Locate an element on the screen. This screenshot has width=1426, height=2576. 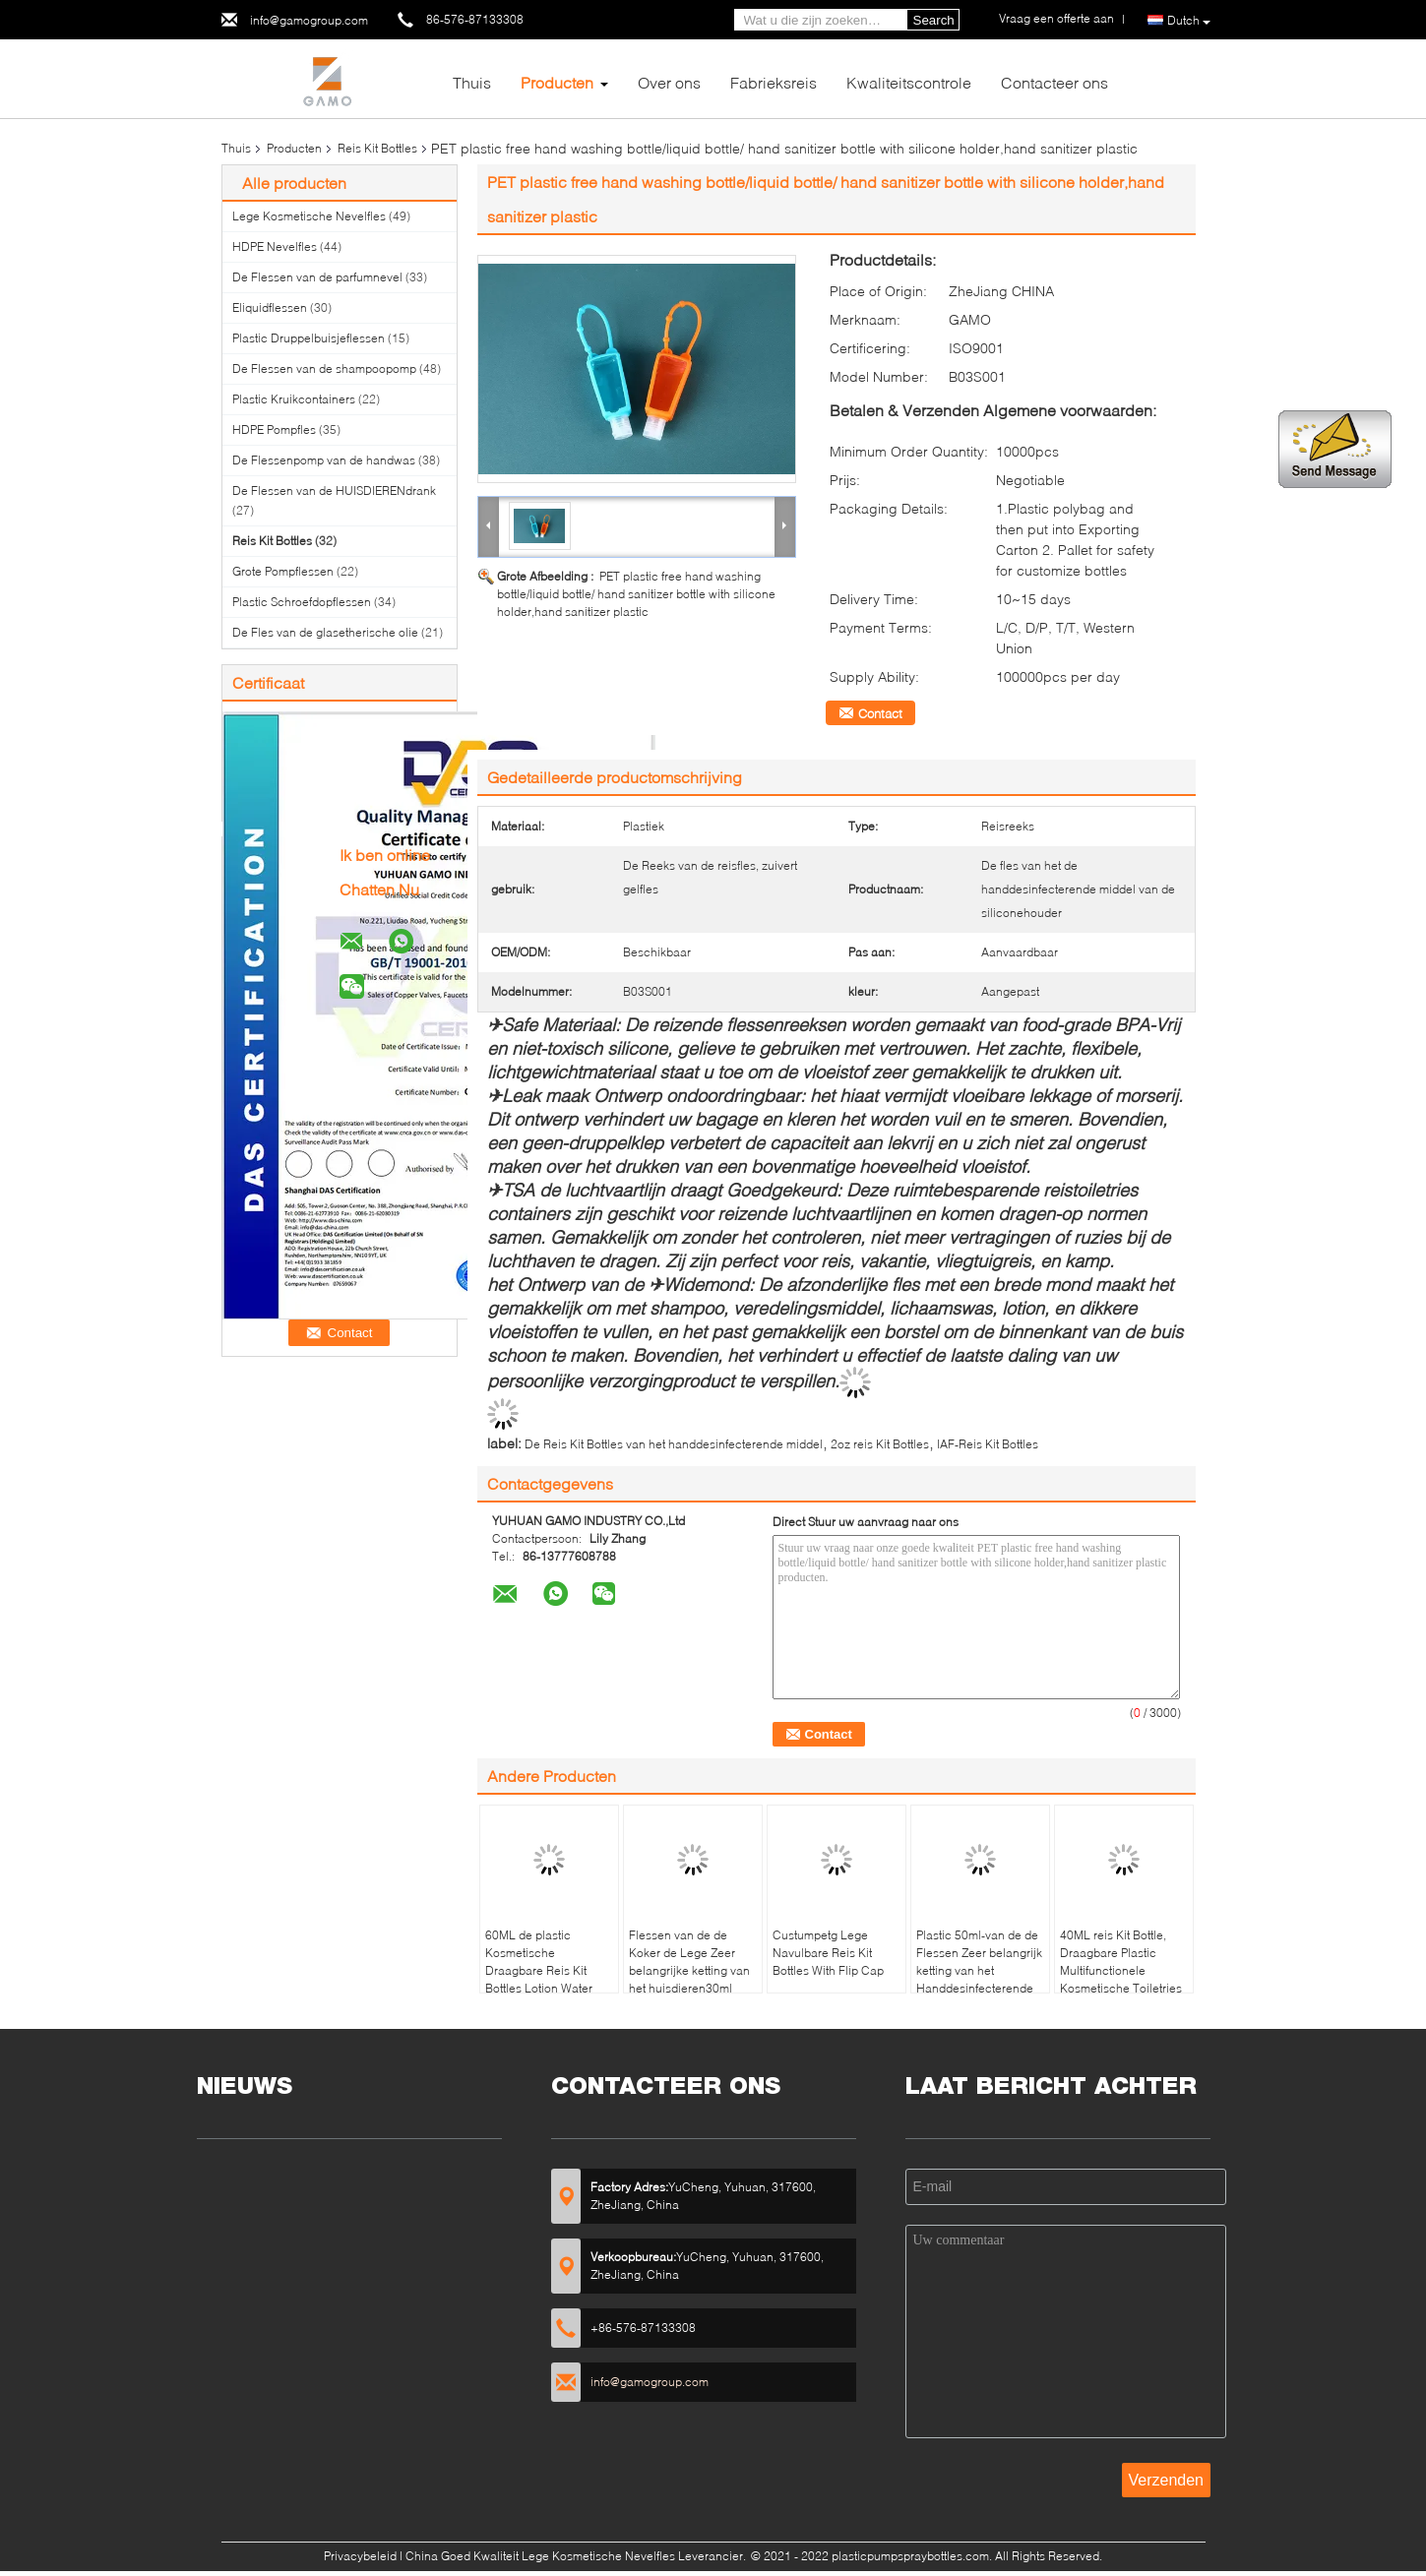
60ML de plastic Kosmetische Draagbare Reis Kit Bottles Lotion Water Container van de Druppelbuisjefles voor Reis is located at coordinates (545, 1988).